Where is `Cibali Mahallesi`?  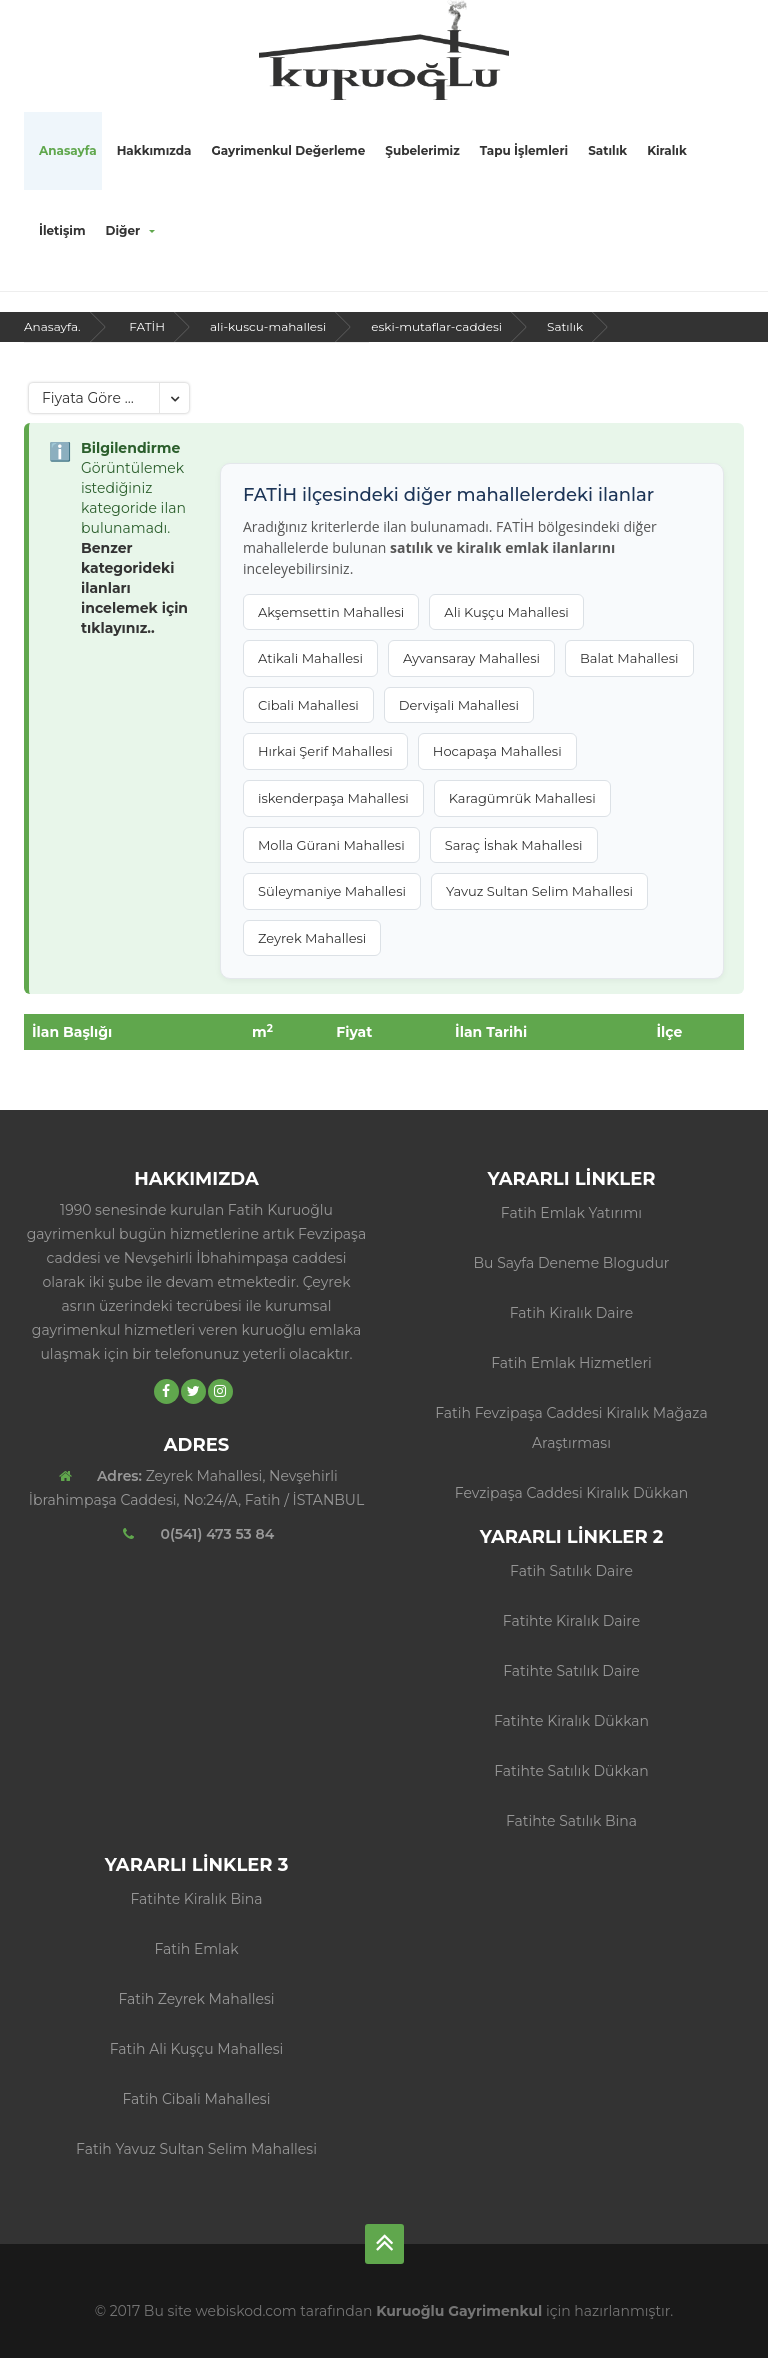
Cibali Mahallesi is located at coordinates (308, 705).